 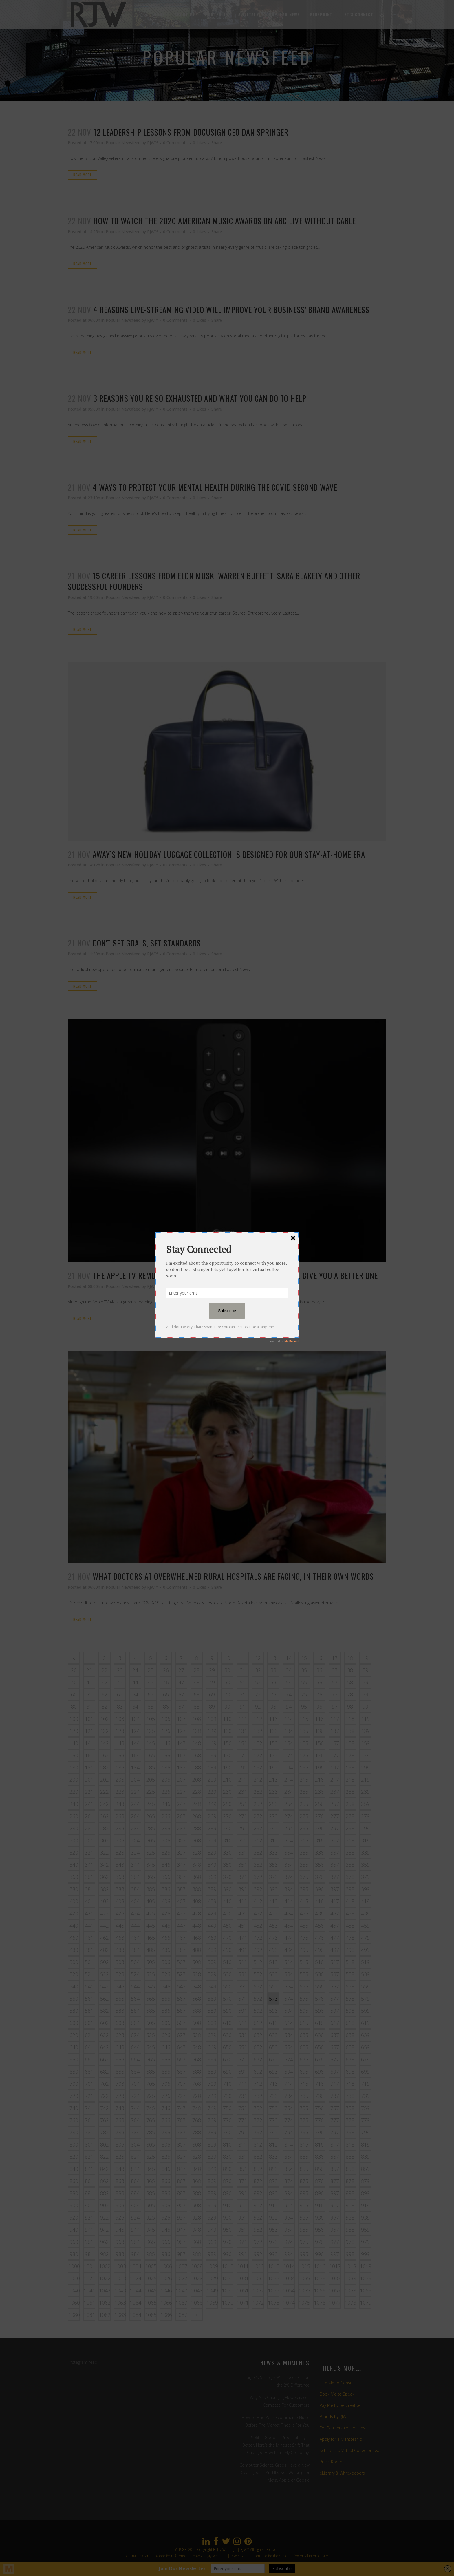 What do you see at coordinates (181, 1864) in the screenshot?
I see `347` at bounding box center [181, 1864].